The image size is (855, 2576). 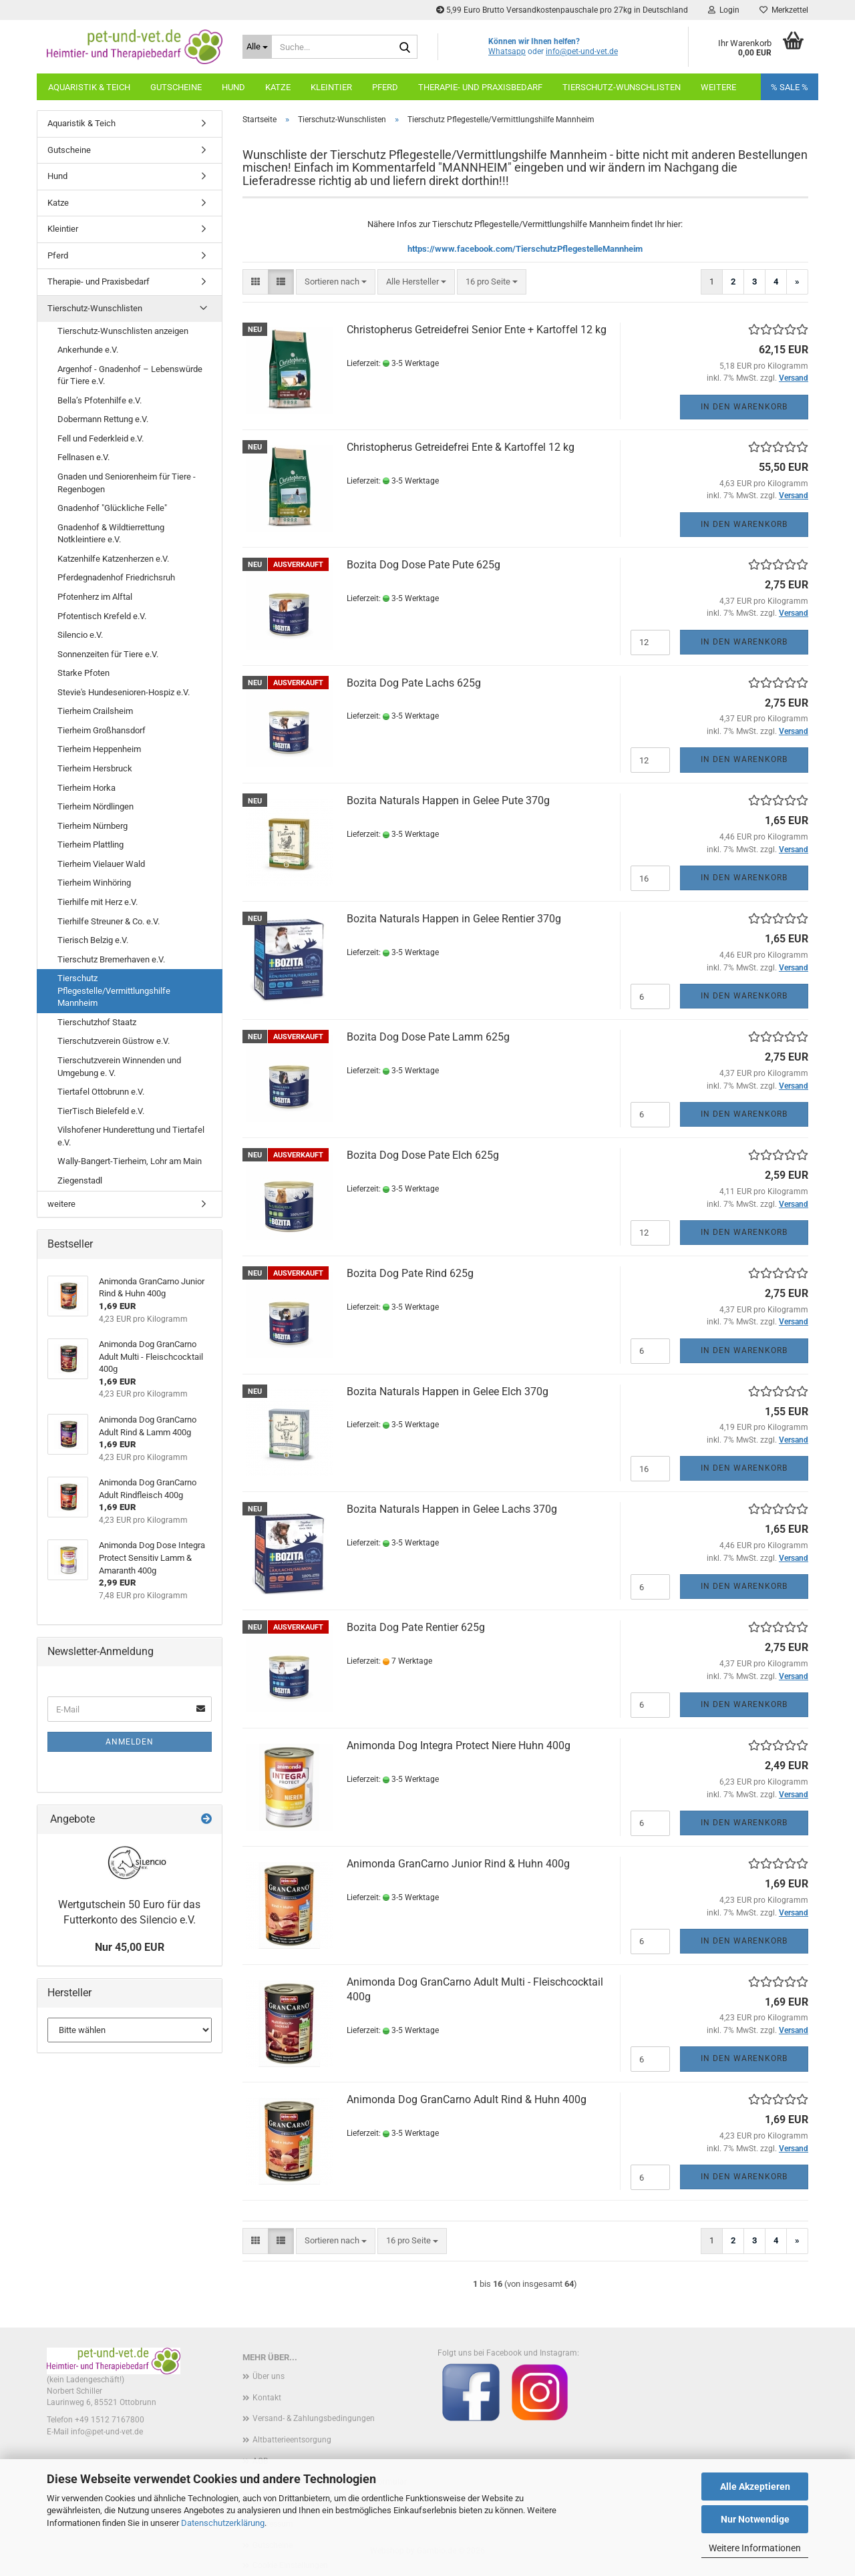 What do you see at coordinates (233, 87) in the screenshot?
I see `Hund` at bounding box center [233, 87].